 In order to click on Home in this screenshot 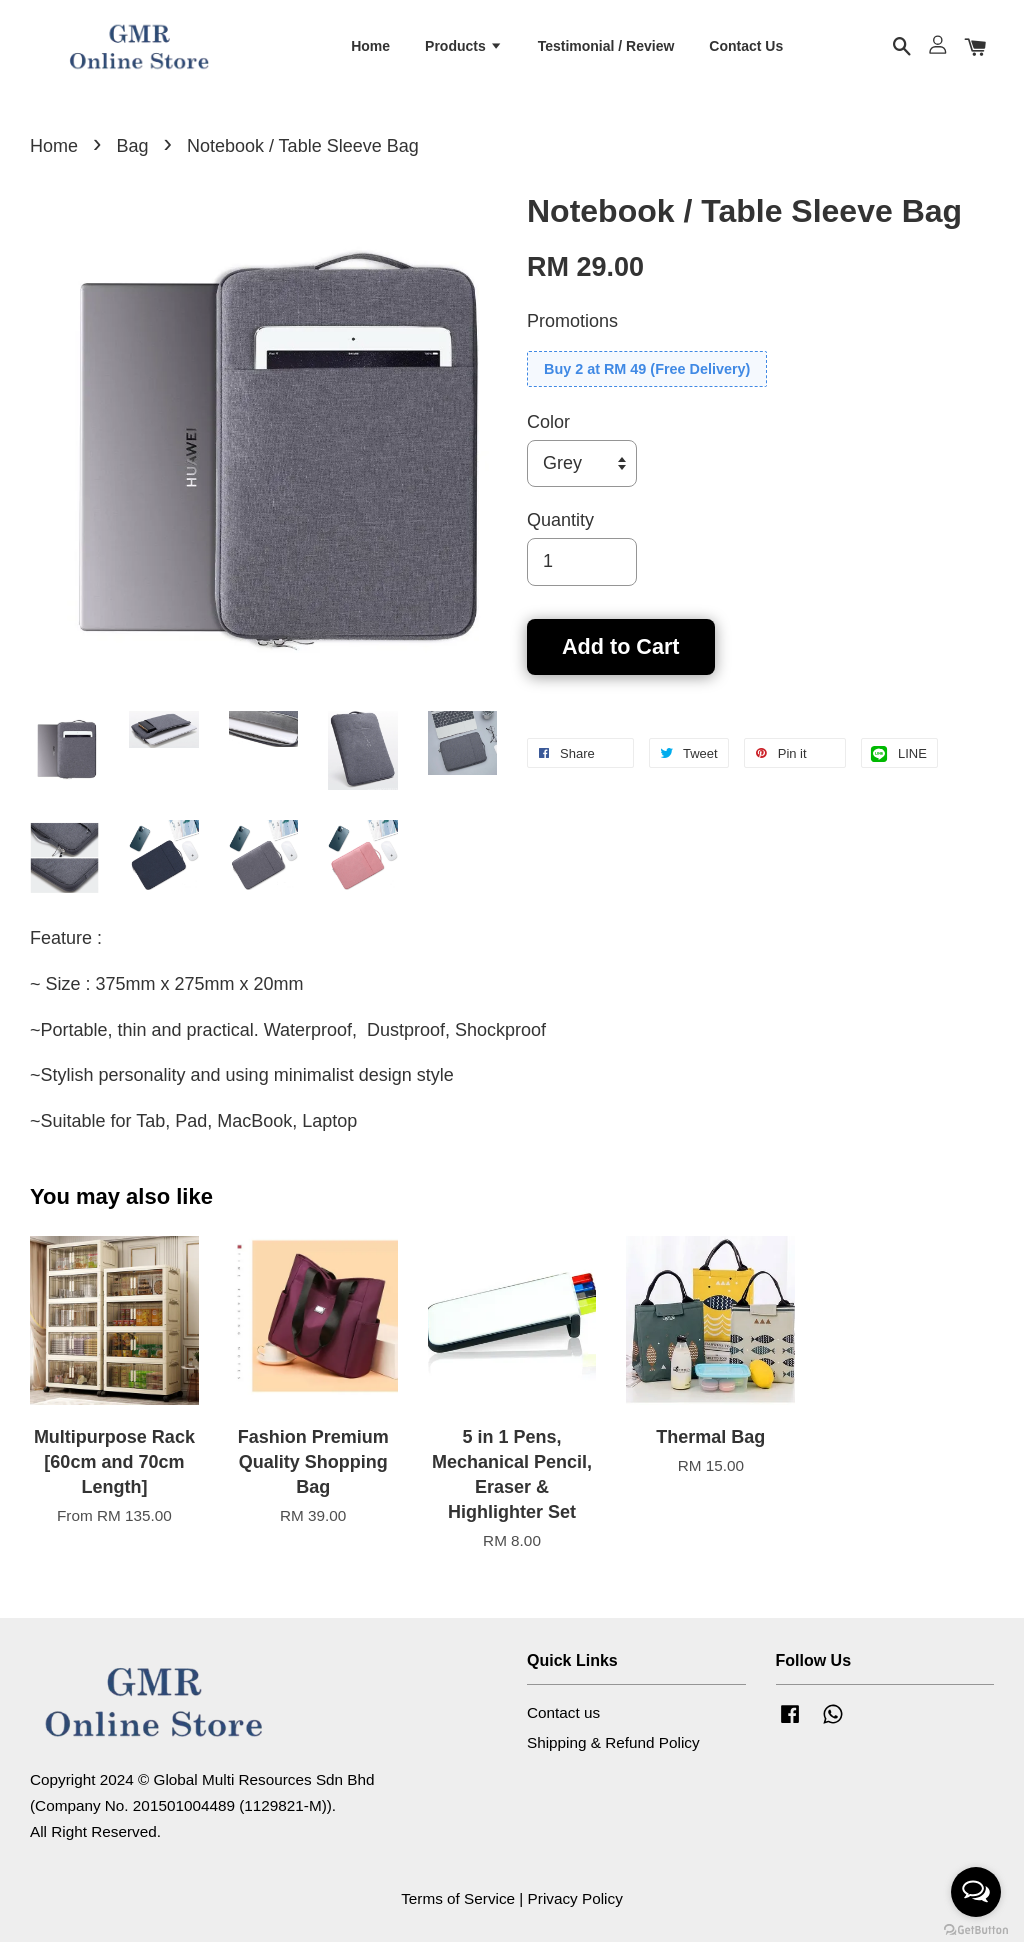, I will do `click(370, 49)`.